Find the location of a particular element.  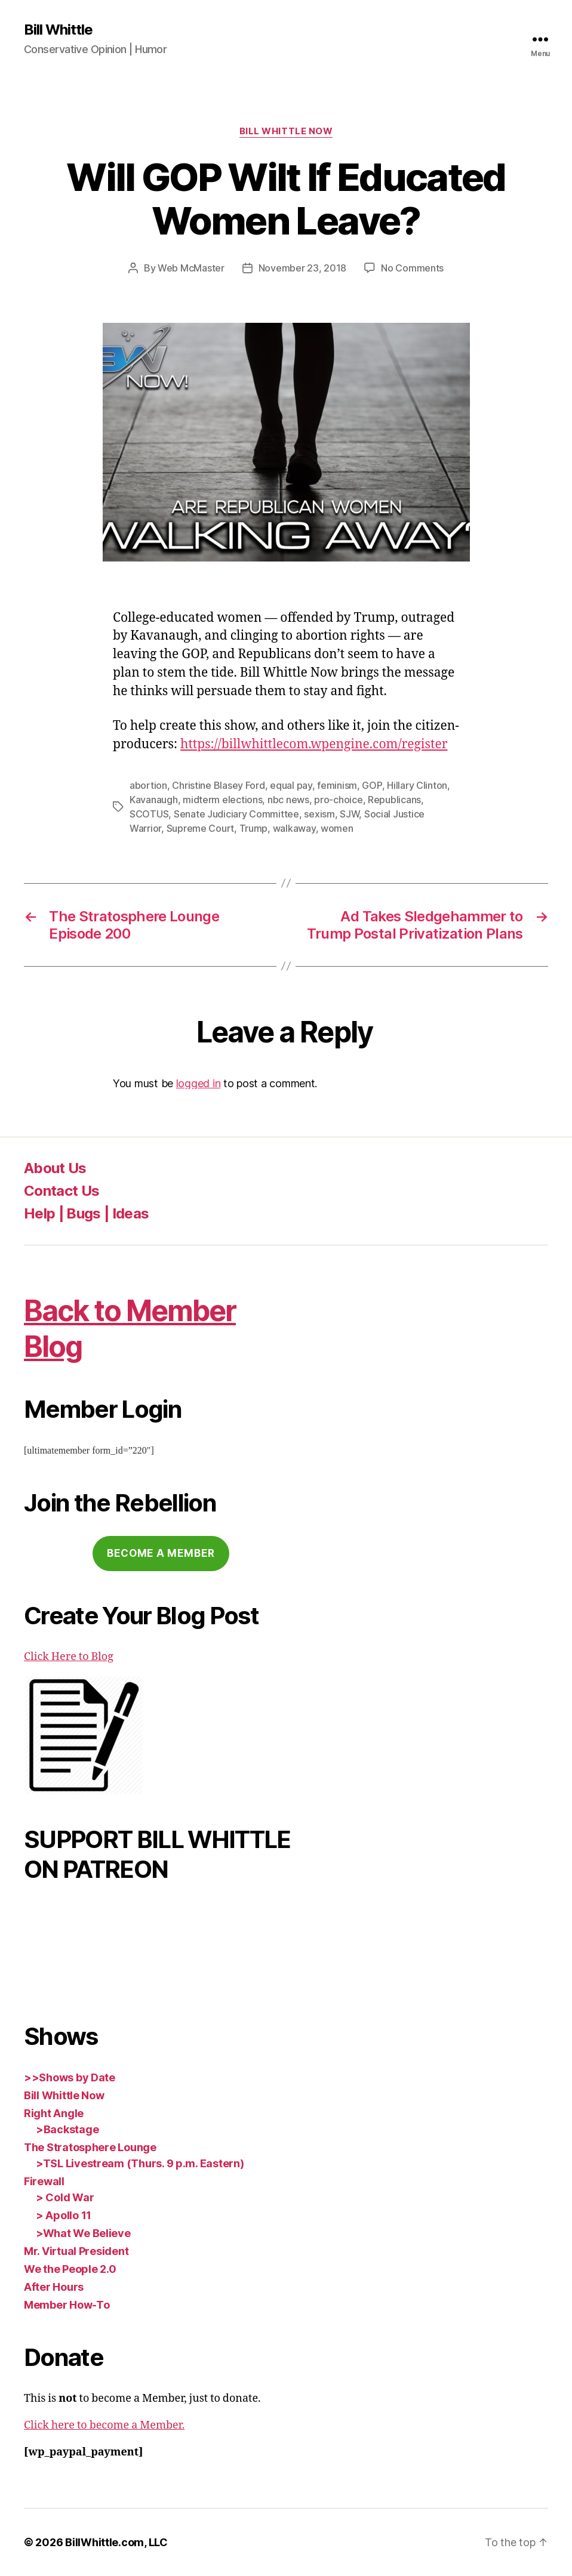

Bill Whittle is located at coordinates (58, 30).